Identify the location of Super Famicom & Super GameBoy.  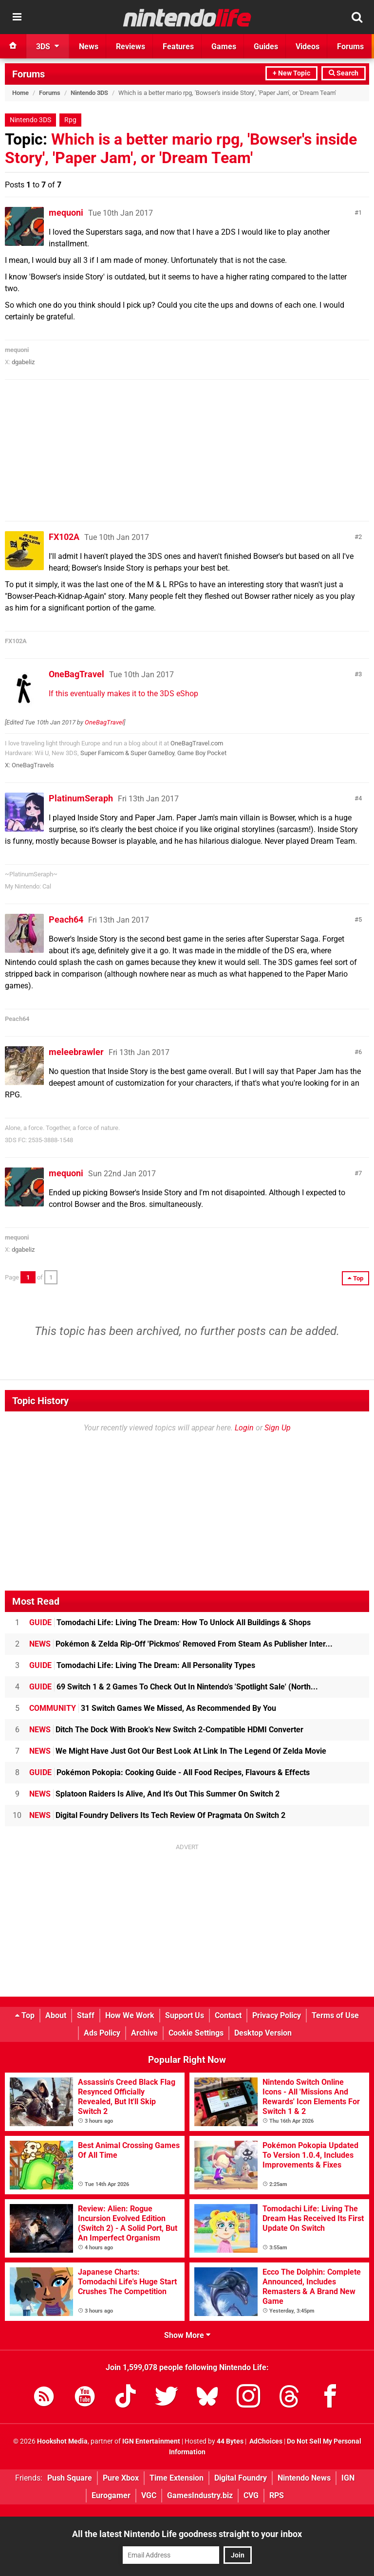
(127, 753).